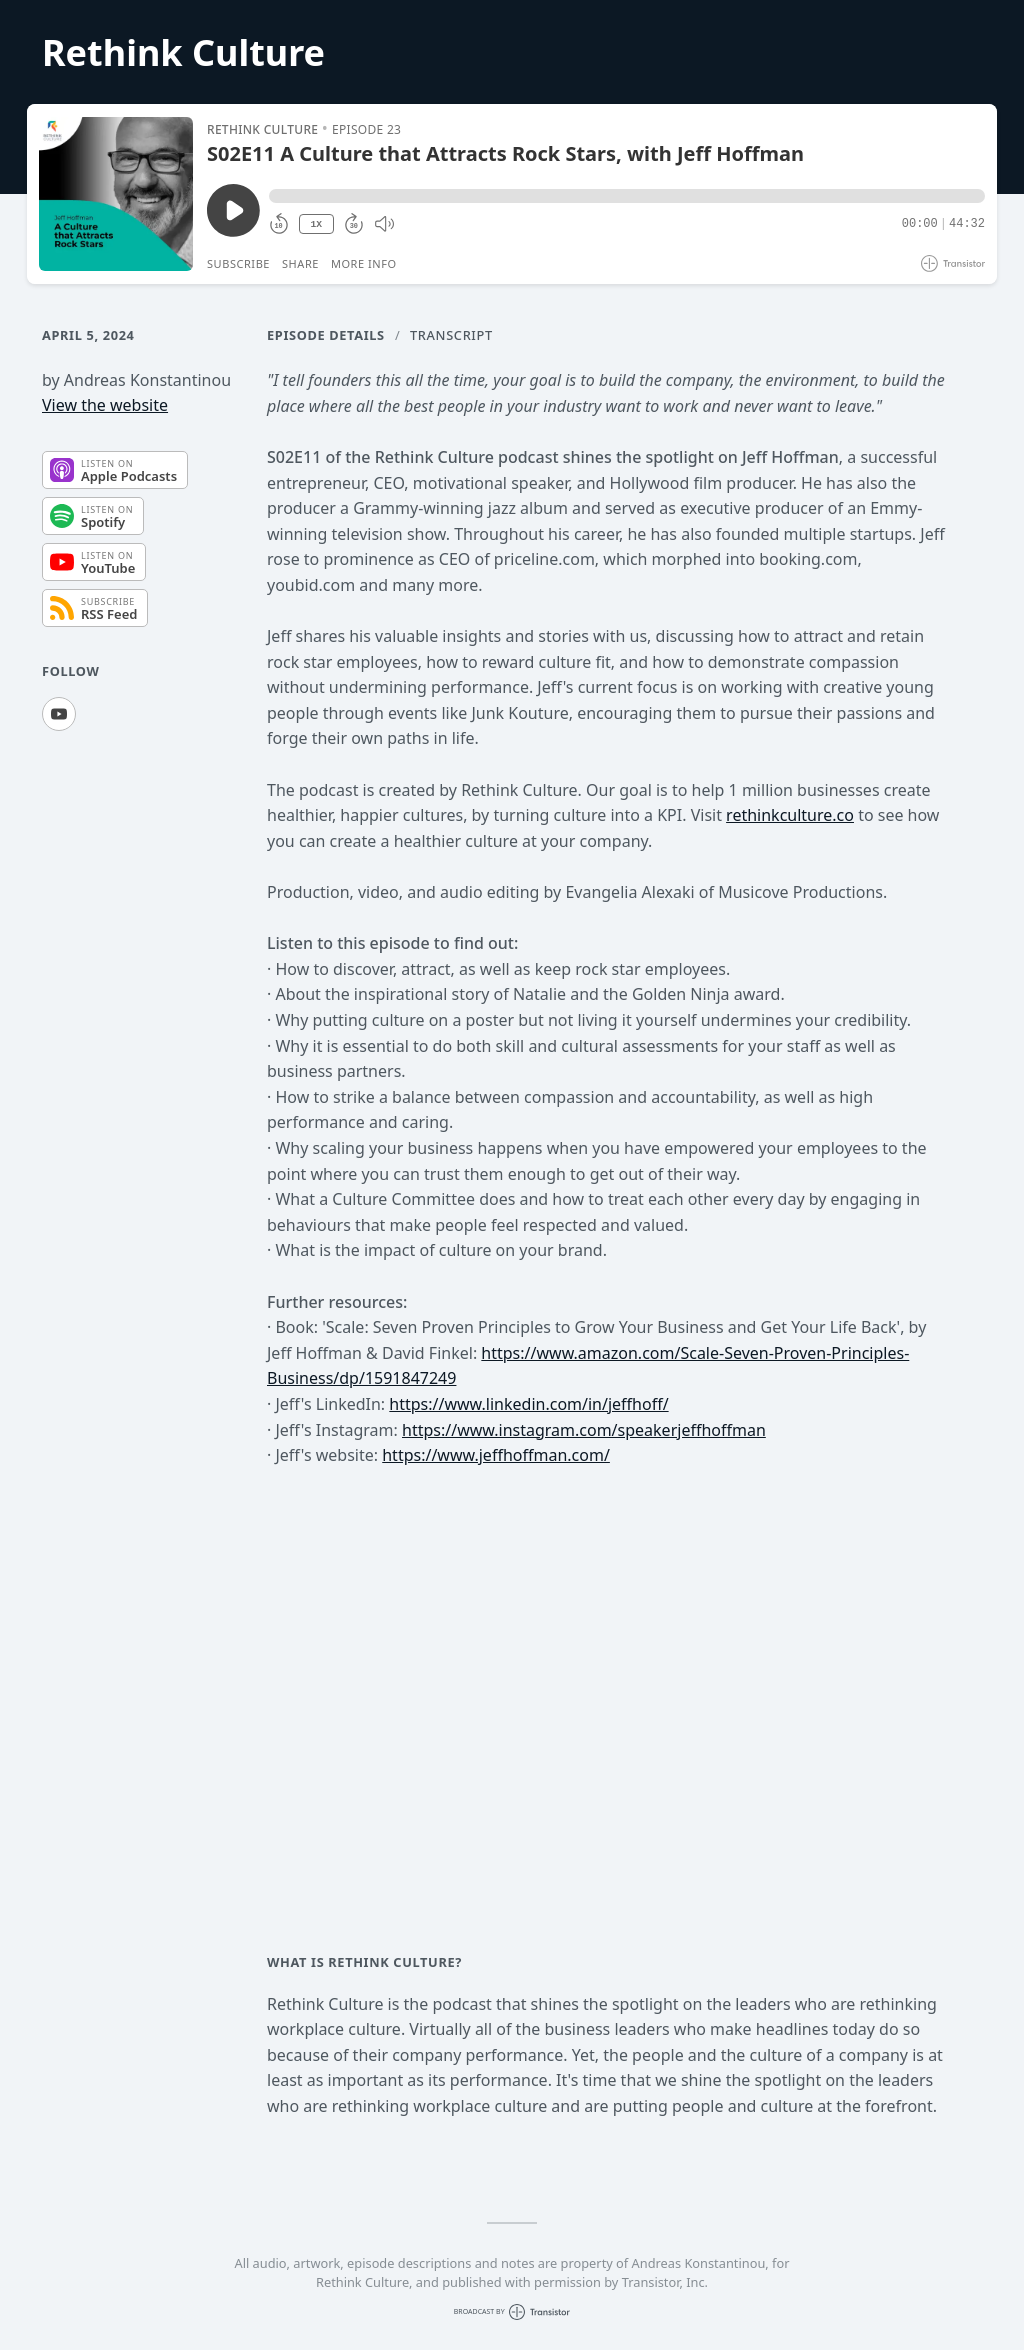  What do you see at coordinates (496, 1455) in the screenshot?
I see `https://www.jeffhoffman.com/` at bounding box center [496, 1455].